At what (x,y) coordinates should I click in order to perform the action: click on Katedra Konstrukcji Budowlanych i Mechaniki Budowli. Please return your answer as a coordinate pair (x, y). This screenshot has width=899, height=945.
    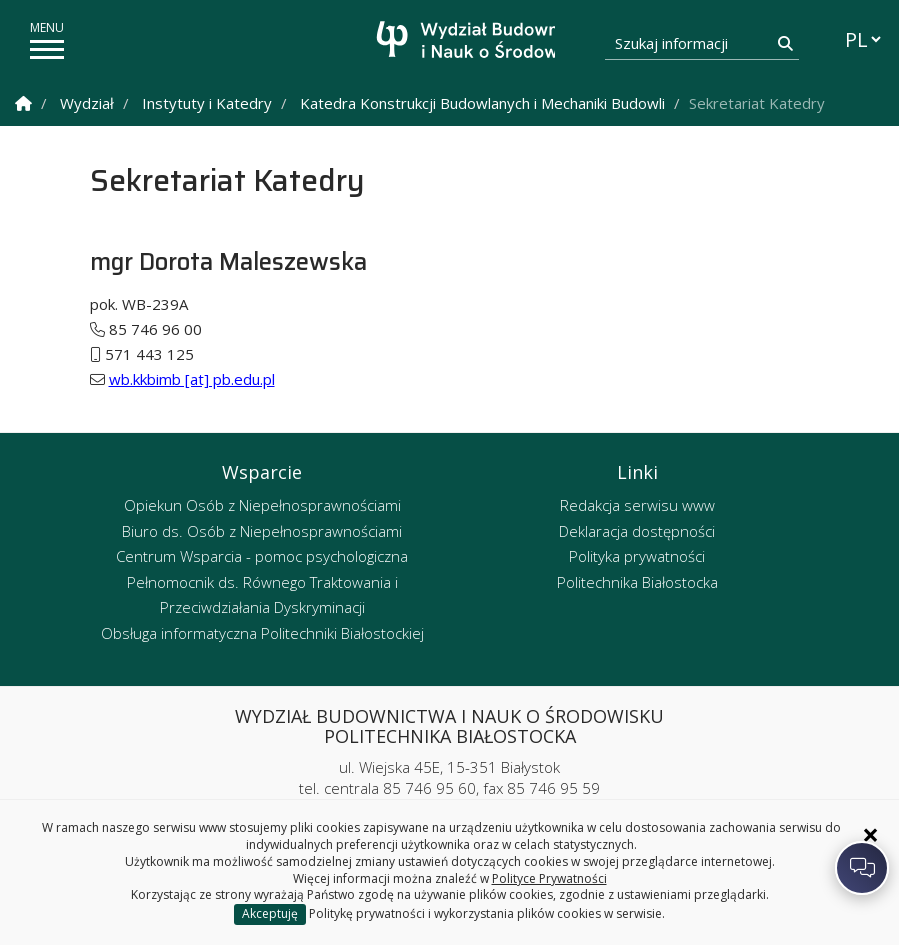
    Looking at the image, I should click on (482, 103).